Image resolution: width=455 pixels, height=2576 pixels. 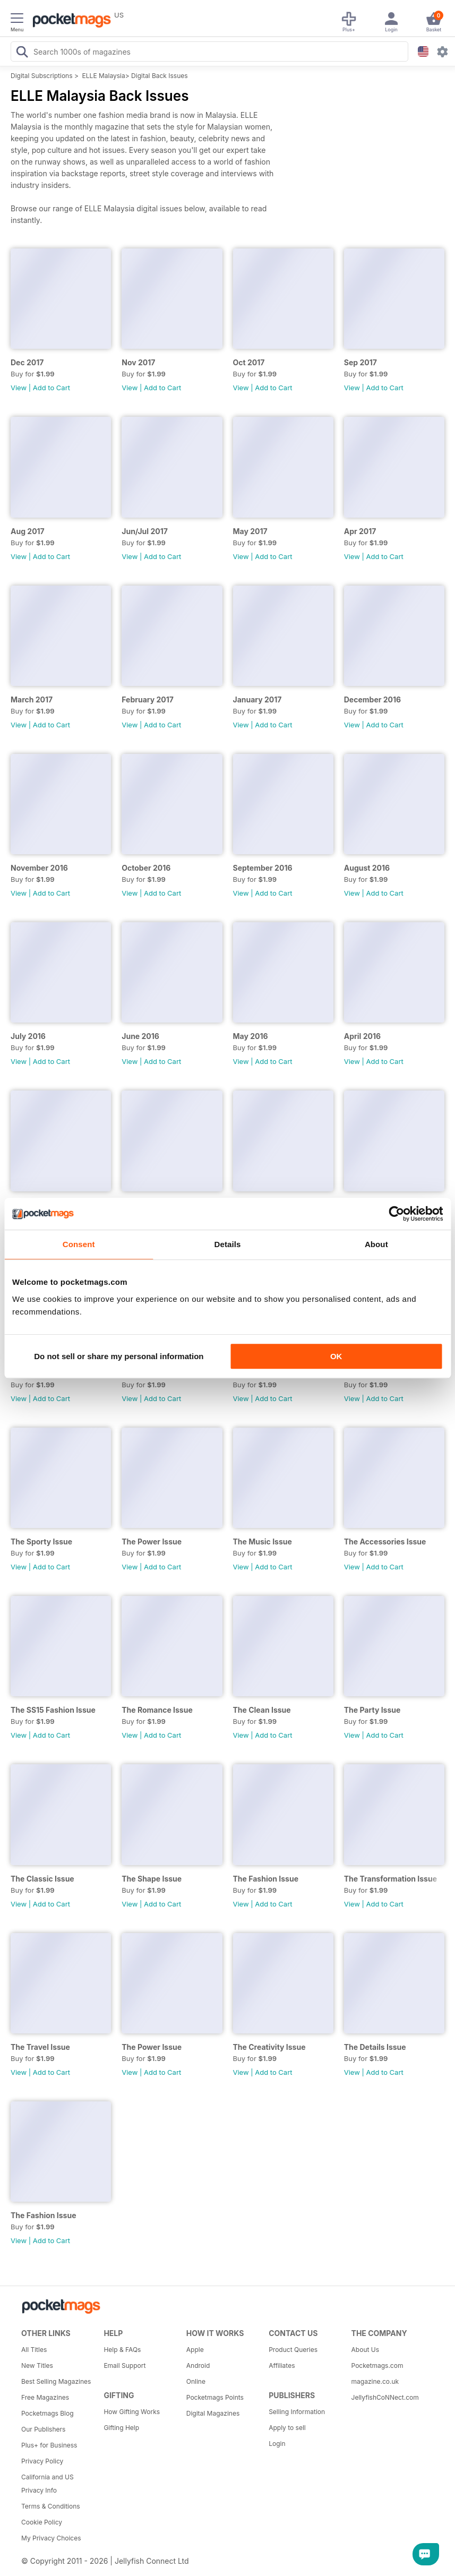 I want to click on The Clean Issue, so click(x=262, y=1709).